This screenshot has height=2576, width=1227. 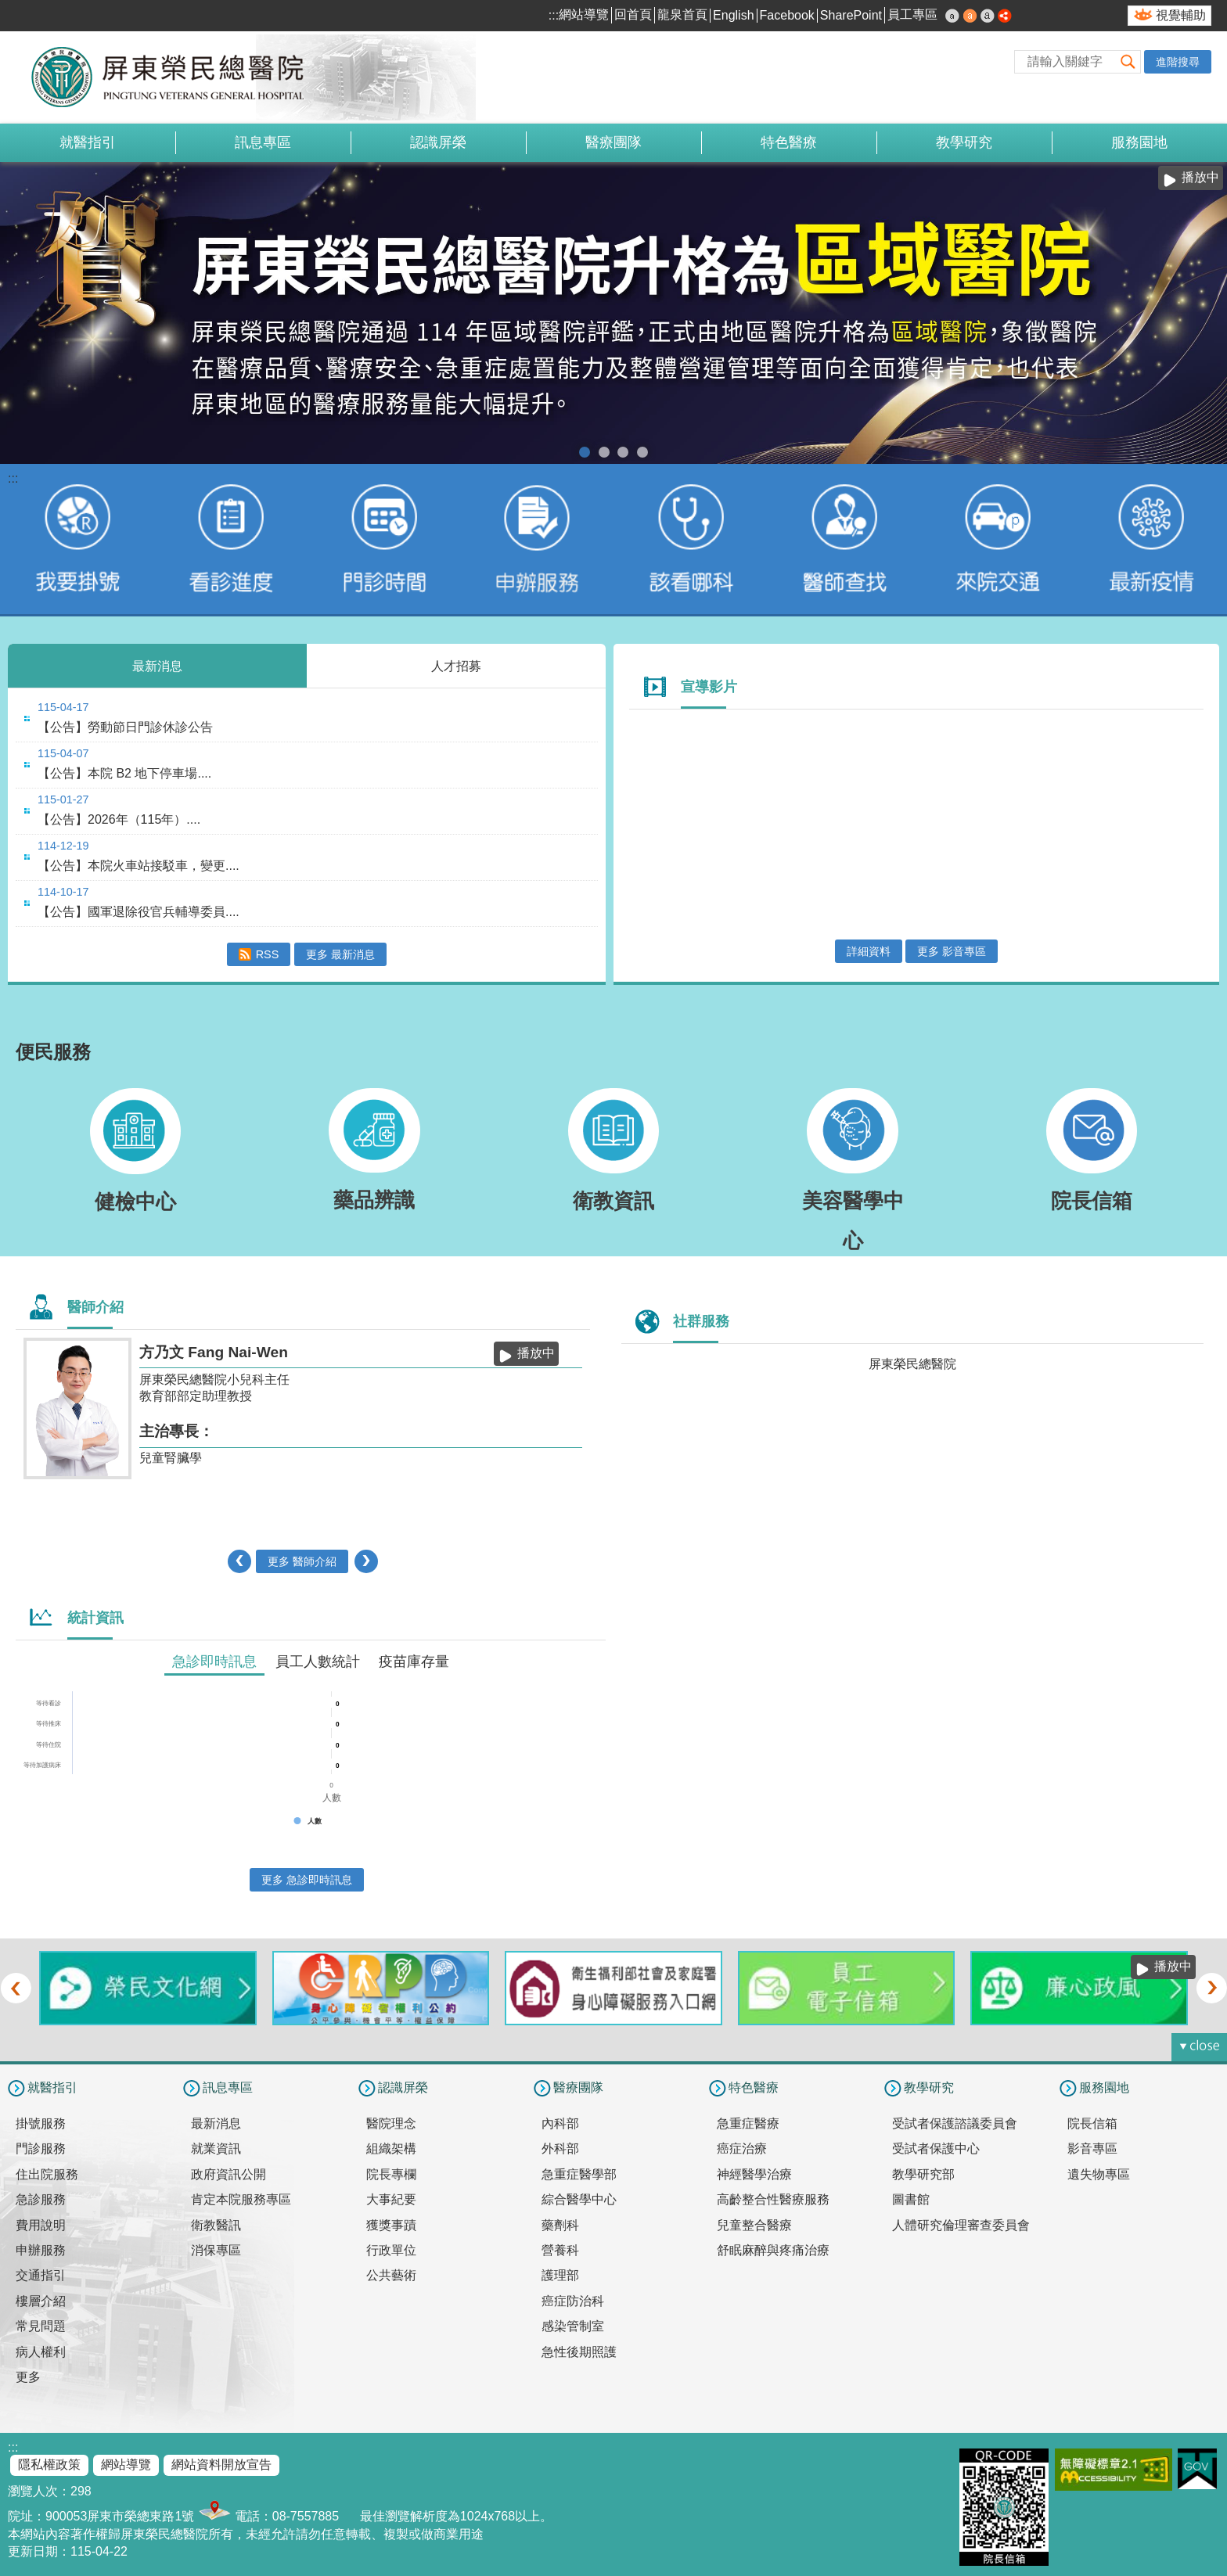 I want to click on 屏東榮民總醫院, so click(x=912, y=1364).